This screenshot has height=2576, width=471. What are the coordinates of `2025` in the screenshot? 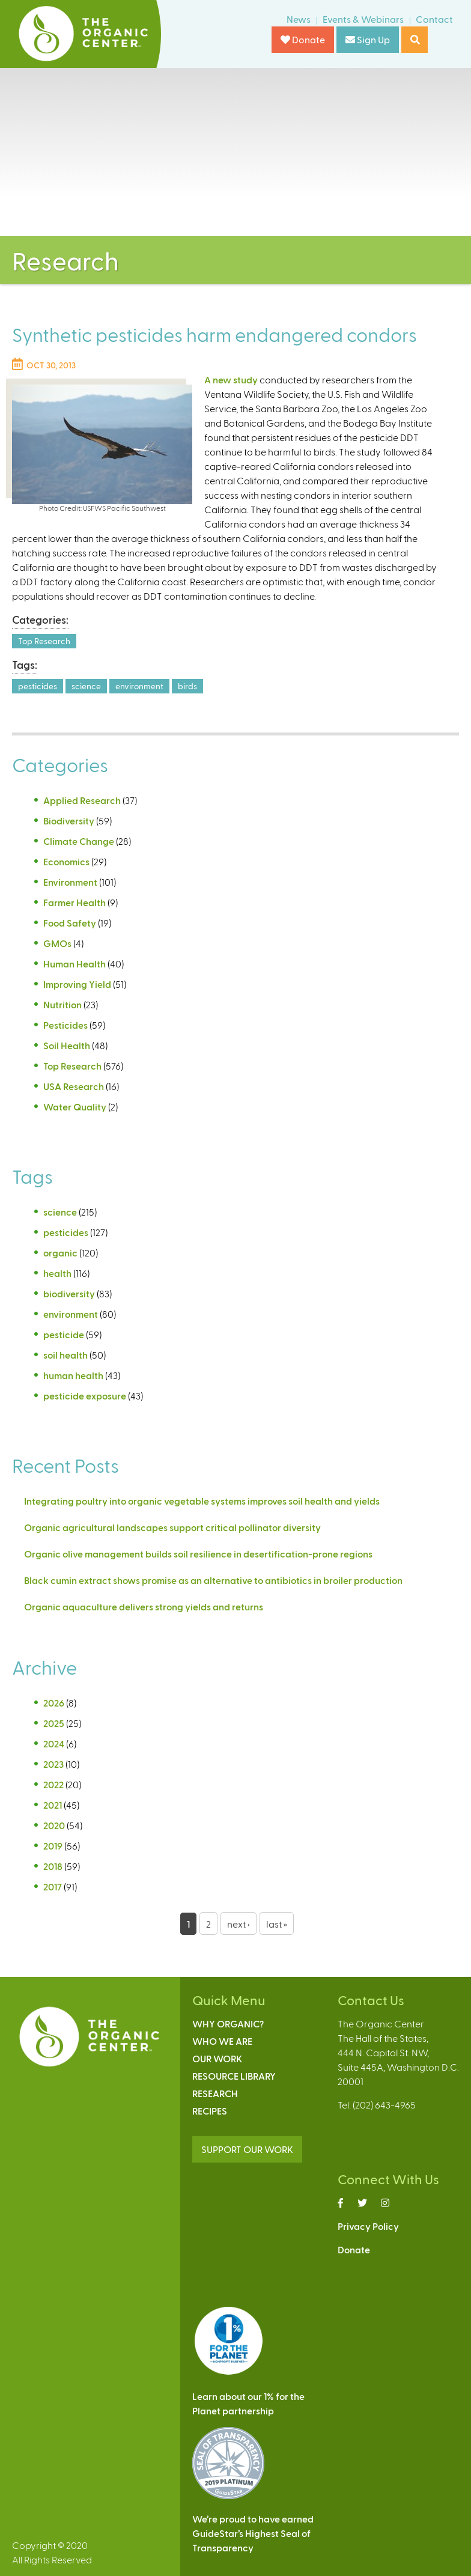 It's located at (53, 1723).